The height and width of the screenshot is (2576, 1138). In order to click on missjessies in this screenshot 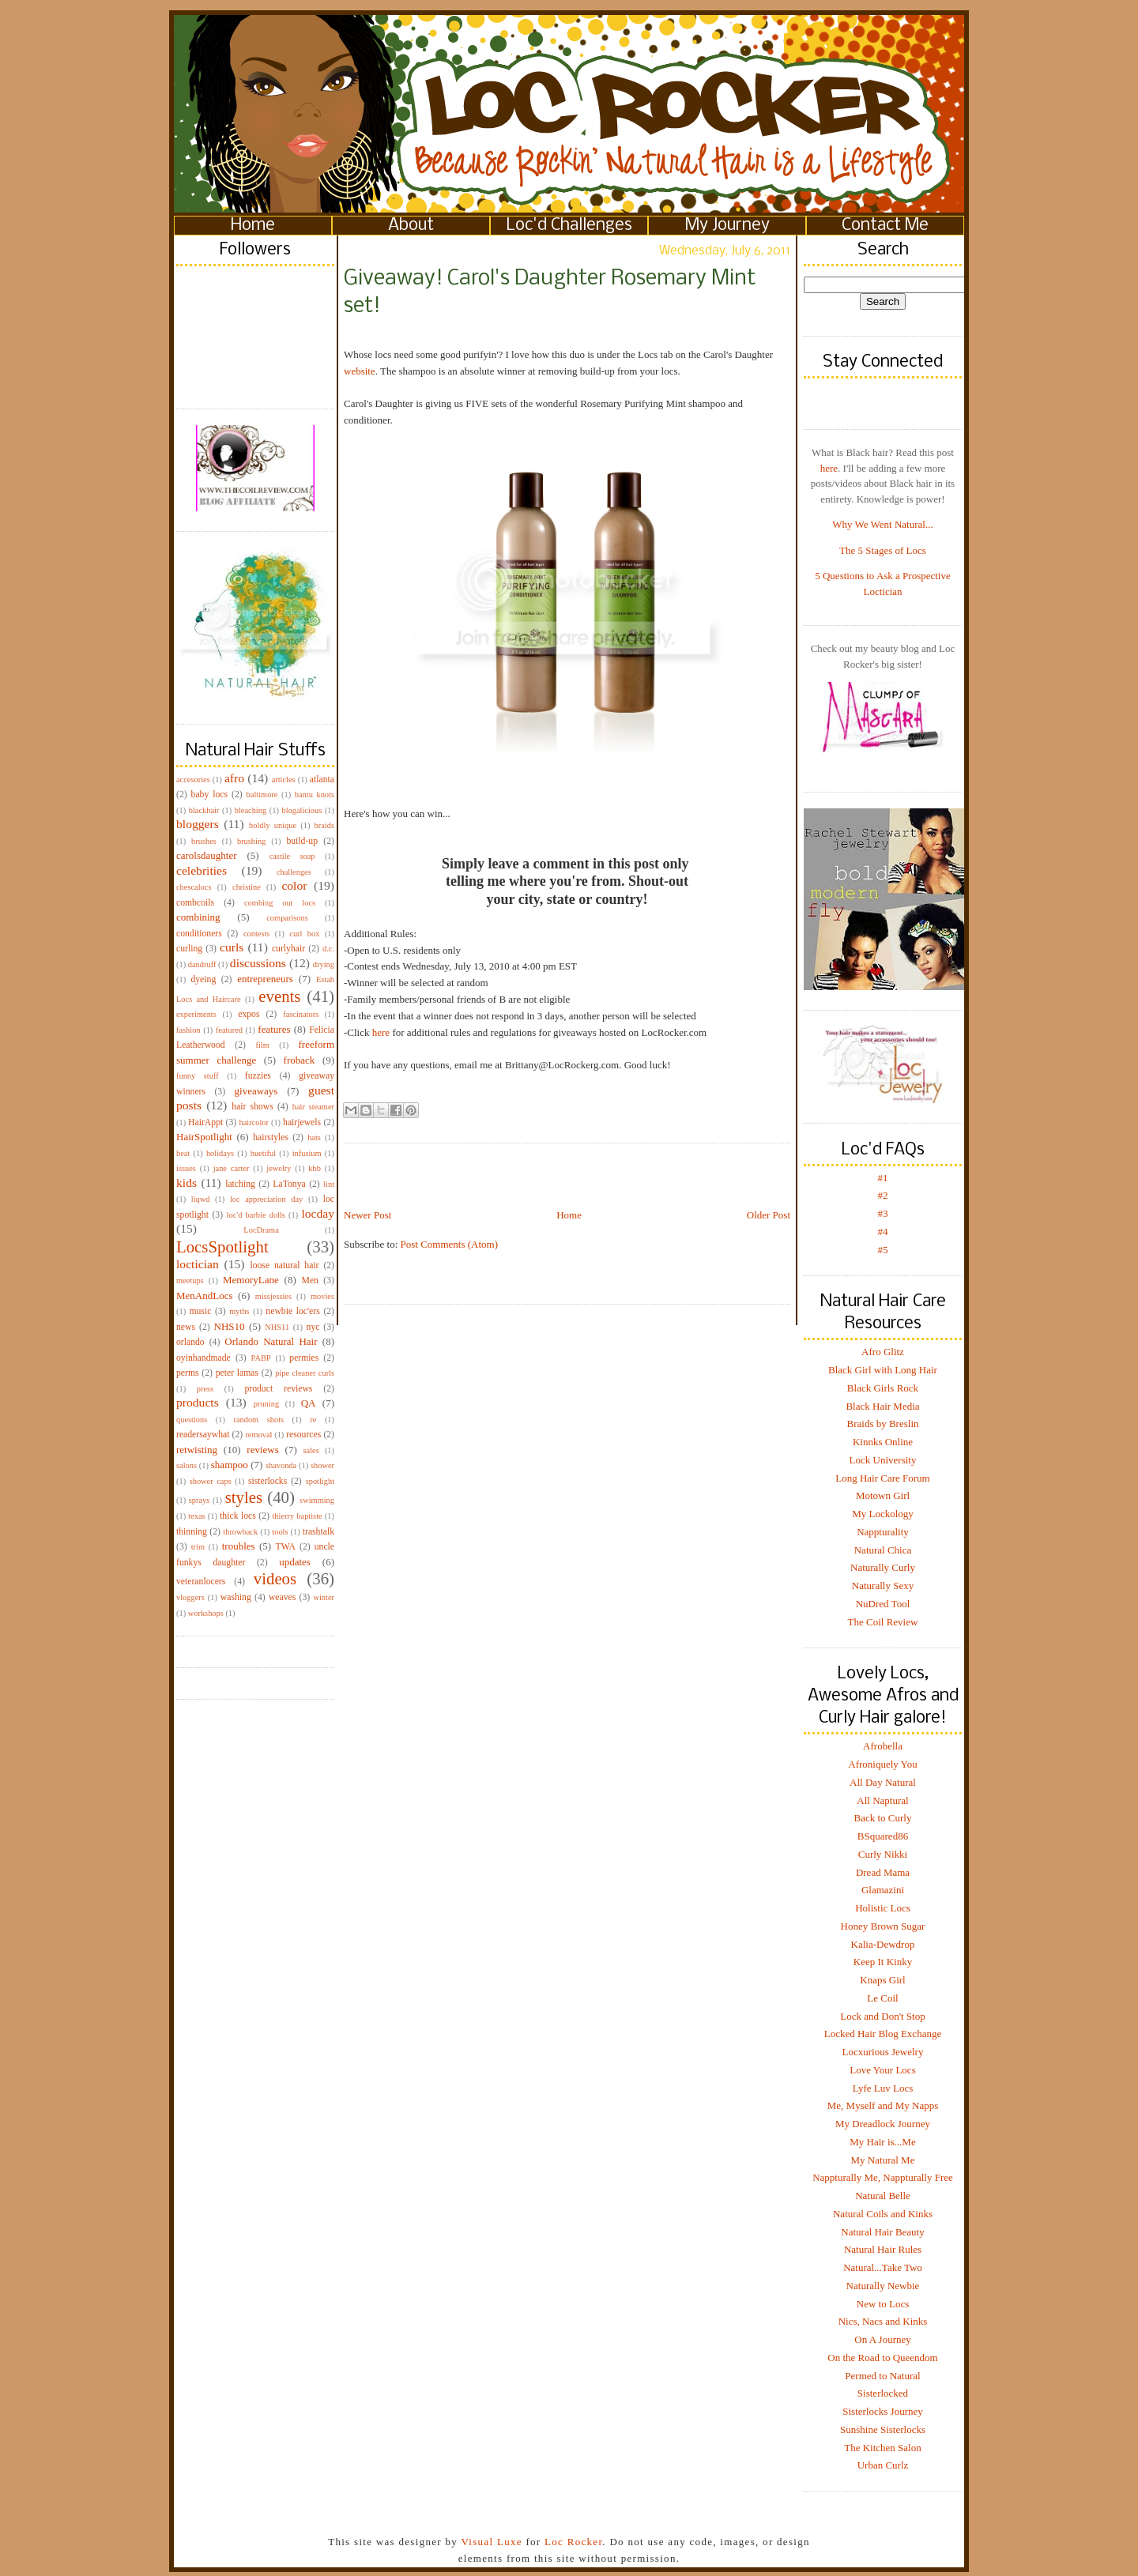, I will do `click(273, 1296)`.